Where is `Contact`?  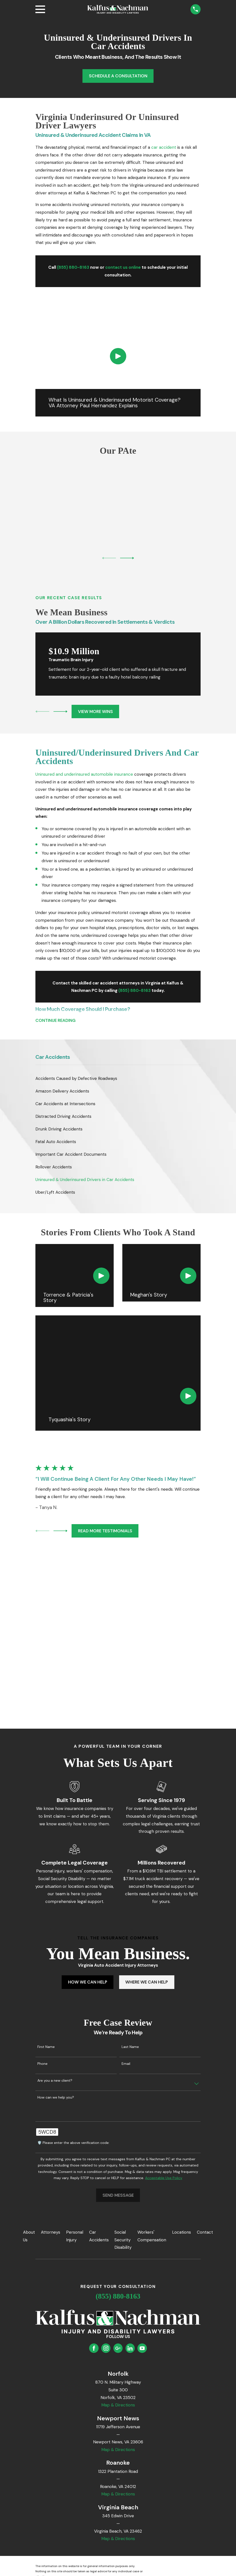
Contact is located at coordinates (205, 2232).